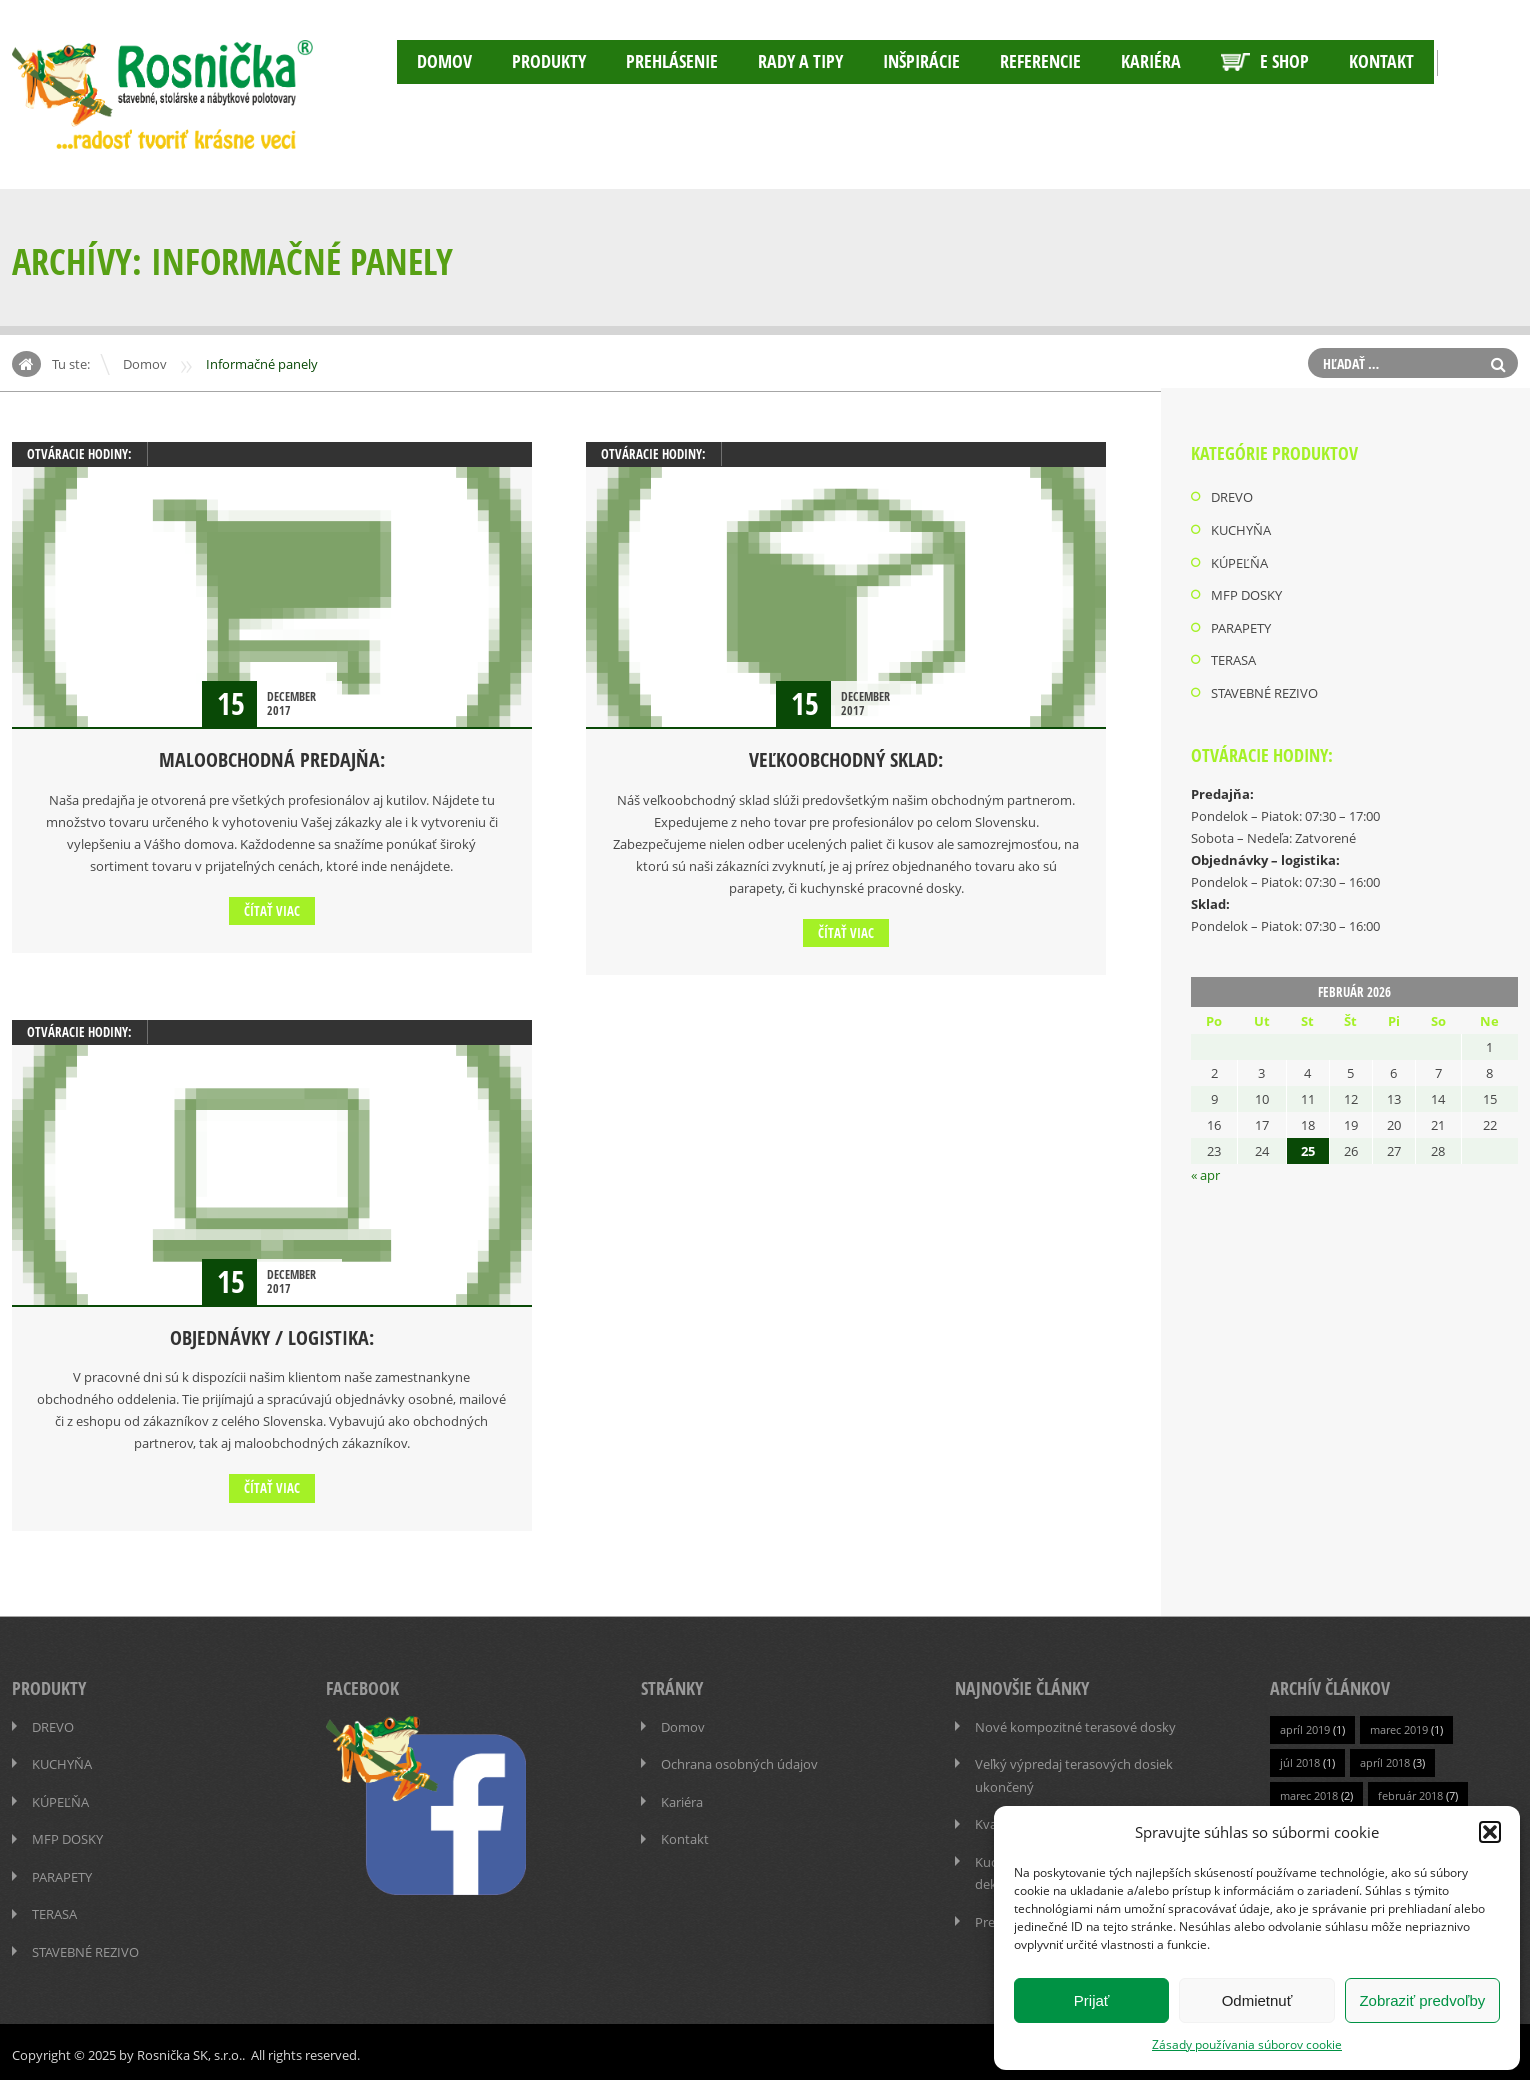  What do you see at coordinates (800, 61) in the screenshot?
I see `RADY A TIPY` at bounding box center [800, 61].